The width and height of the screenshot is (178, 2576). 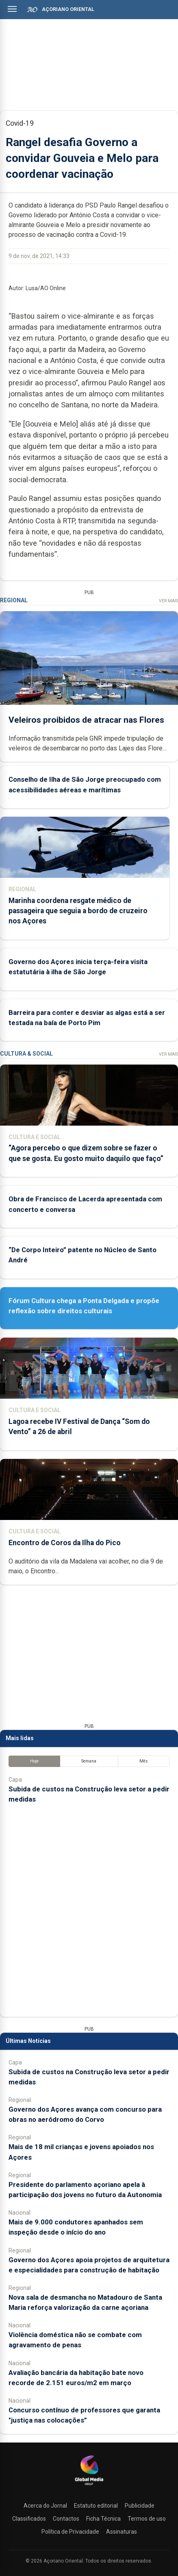 What do you see at coordinates (147, 2518) in the screenshot?
I see `Termos de uso` at bounding box center [147, 2518].